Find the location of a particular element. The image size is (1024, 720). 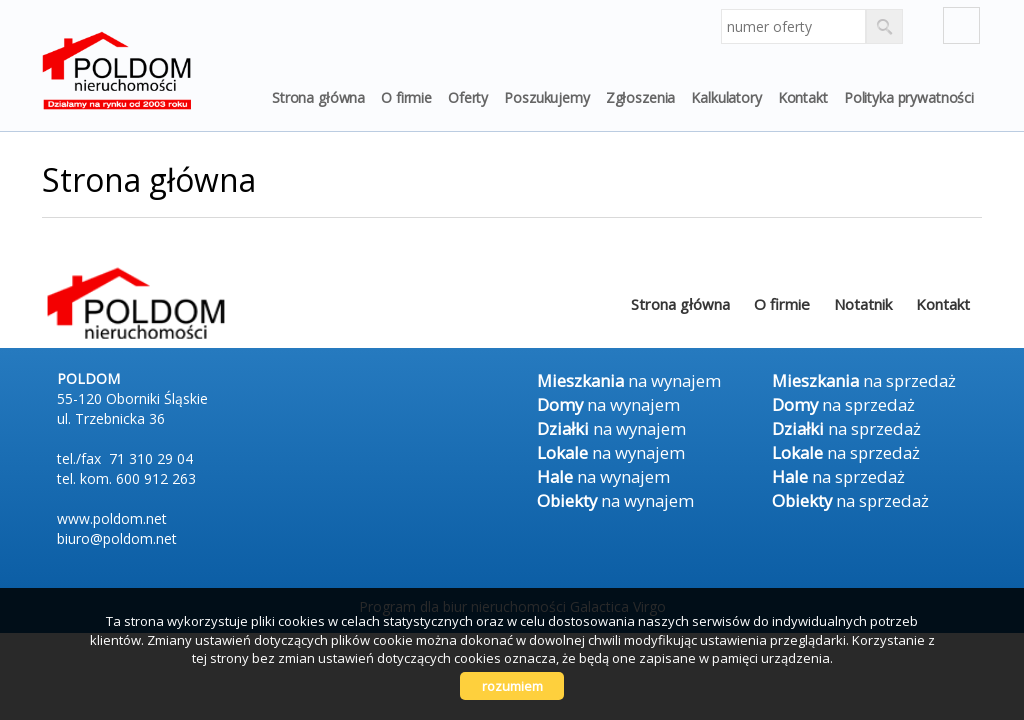

Polityka prywatności is located at coordinates (909, 97).